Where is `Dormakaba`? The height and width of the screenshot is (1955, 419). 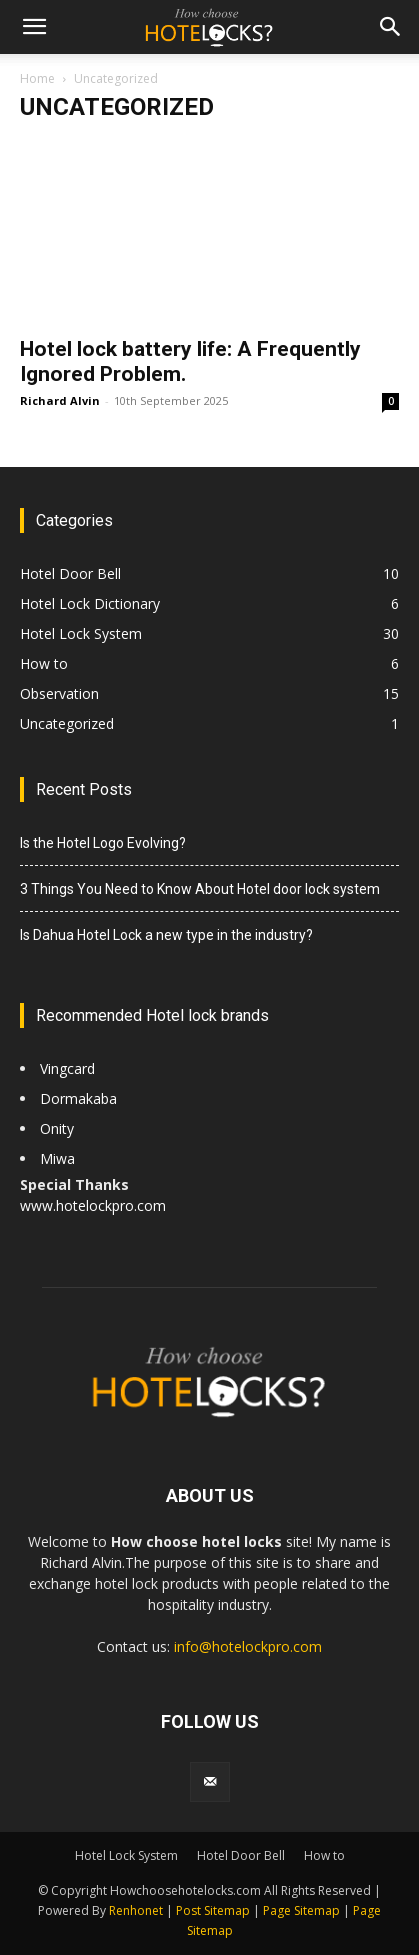 Dormakaba is located at coordinates (78, 1098).